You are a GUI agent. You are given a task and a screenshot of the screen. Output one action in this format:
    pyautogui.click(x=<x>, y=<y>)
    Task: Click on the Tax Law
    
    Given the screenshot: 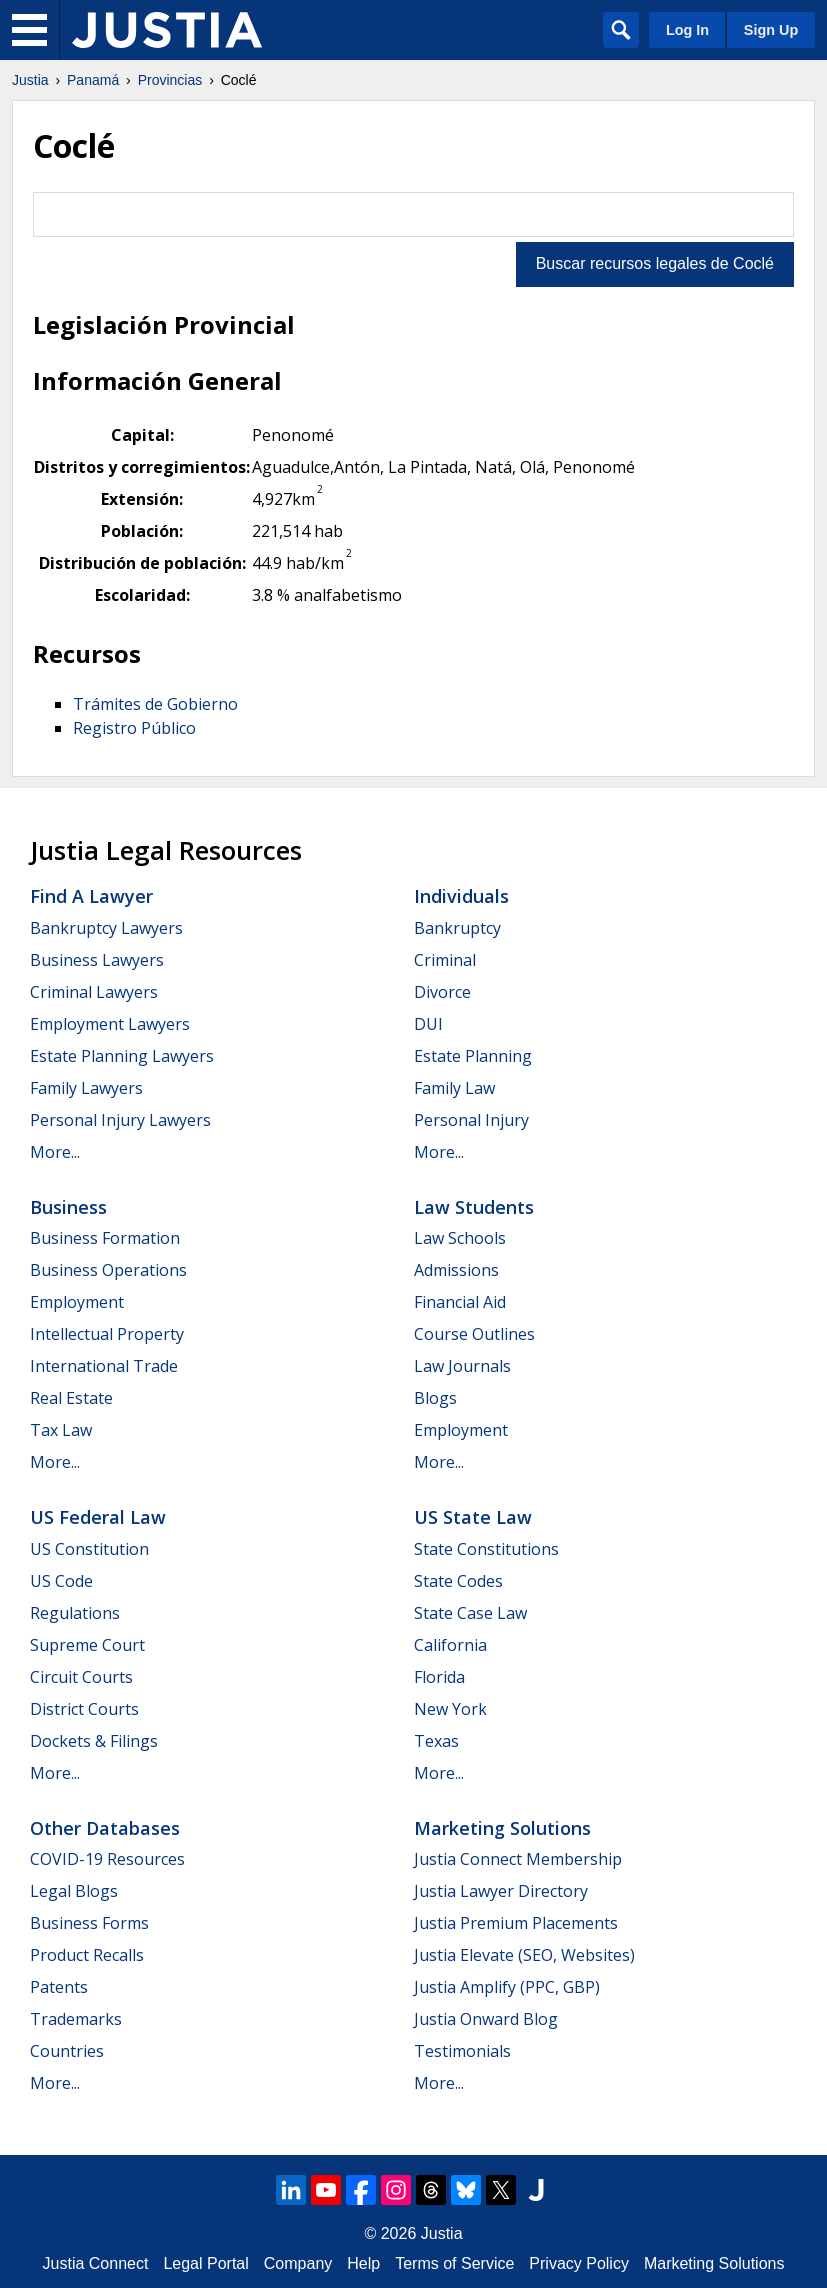 What is the action you would take?
    pyautogui.click(x=61, y=1430)
    